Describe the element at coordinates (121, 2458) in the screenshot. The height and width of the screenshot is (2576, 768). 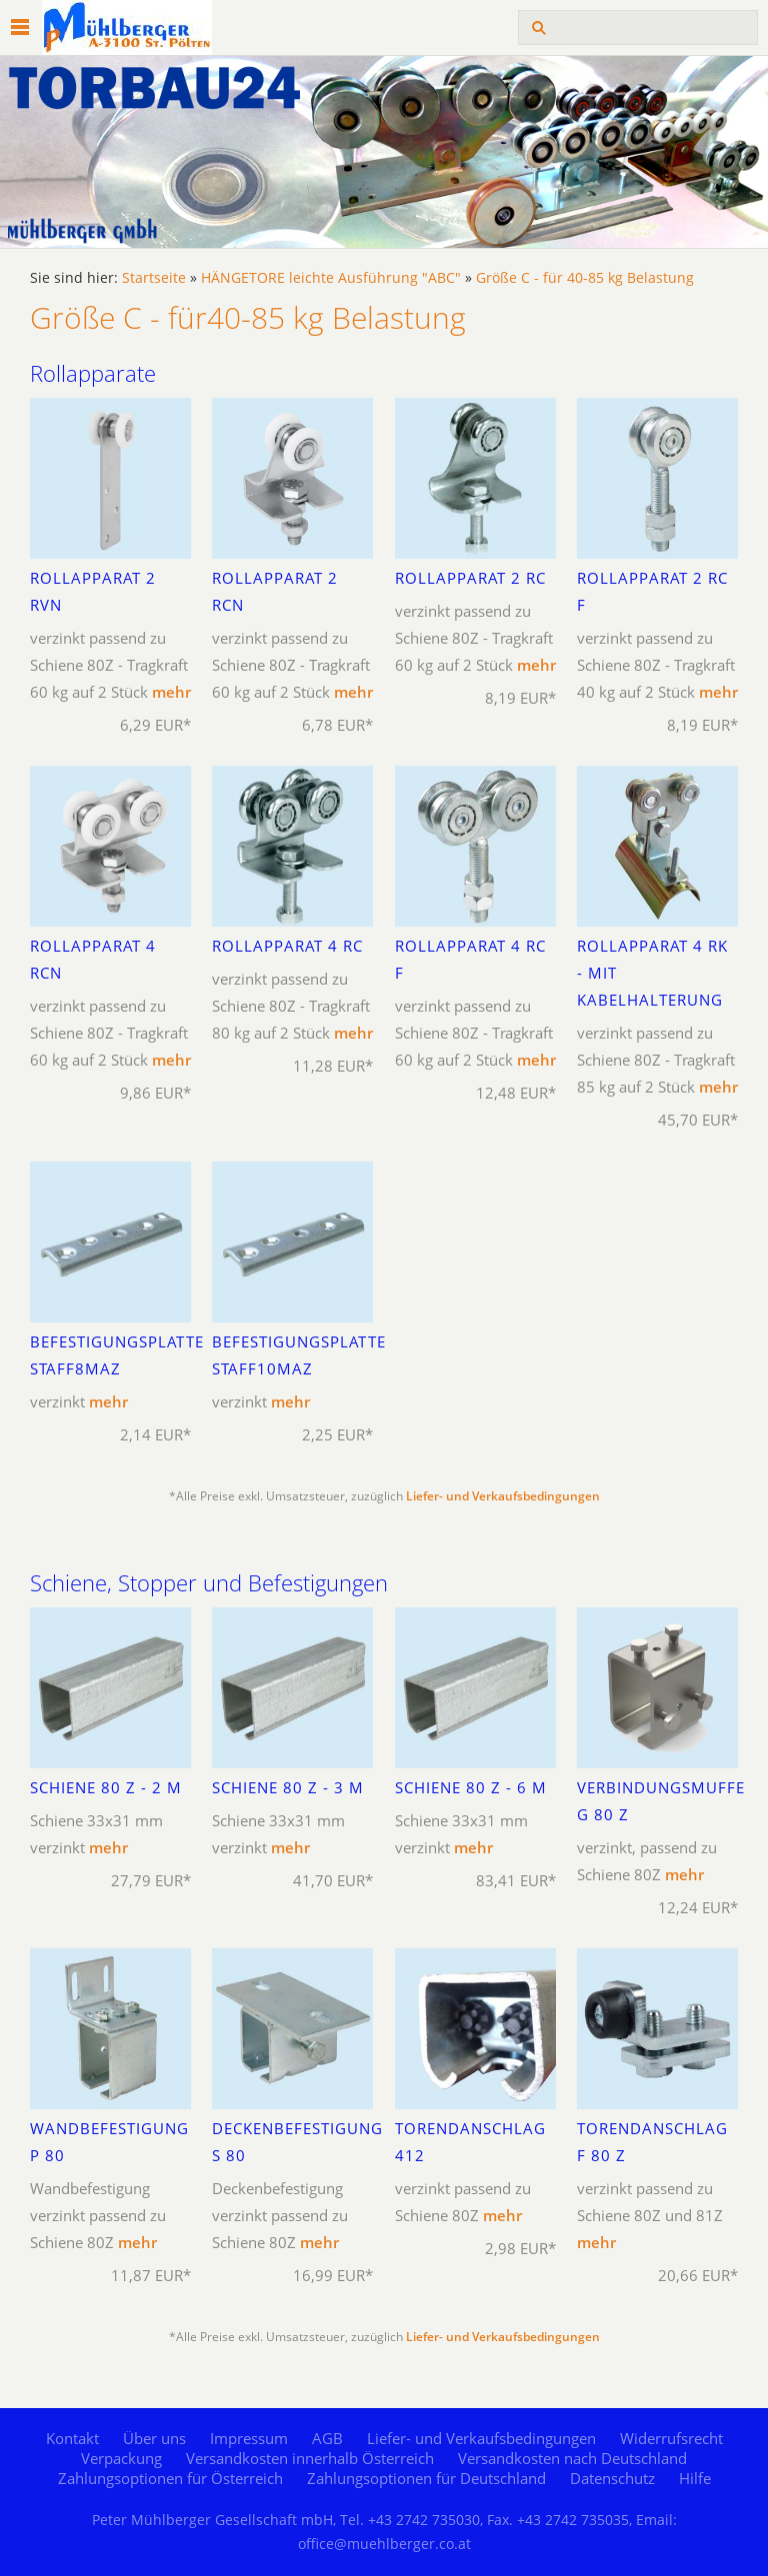
I see `Verpackung` at that location.